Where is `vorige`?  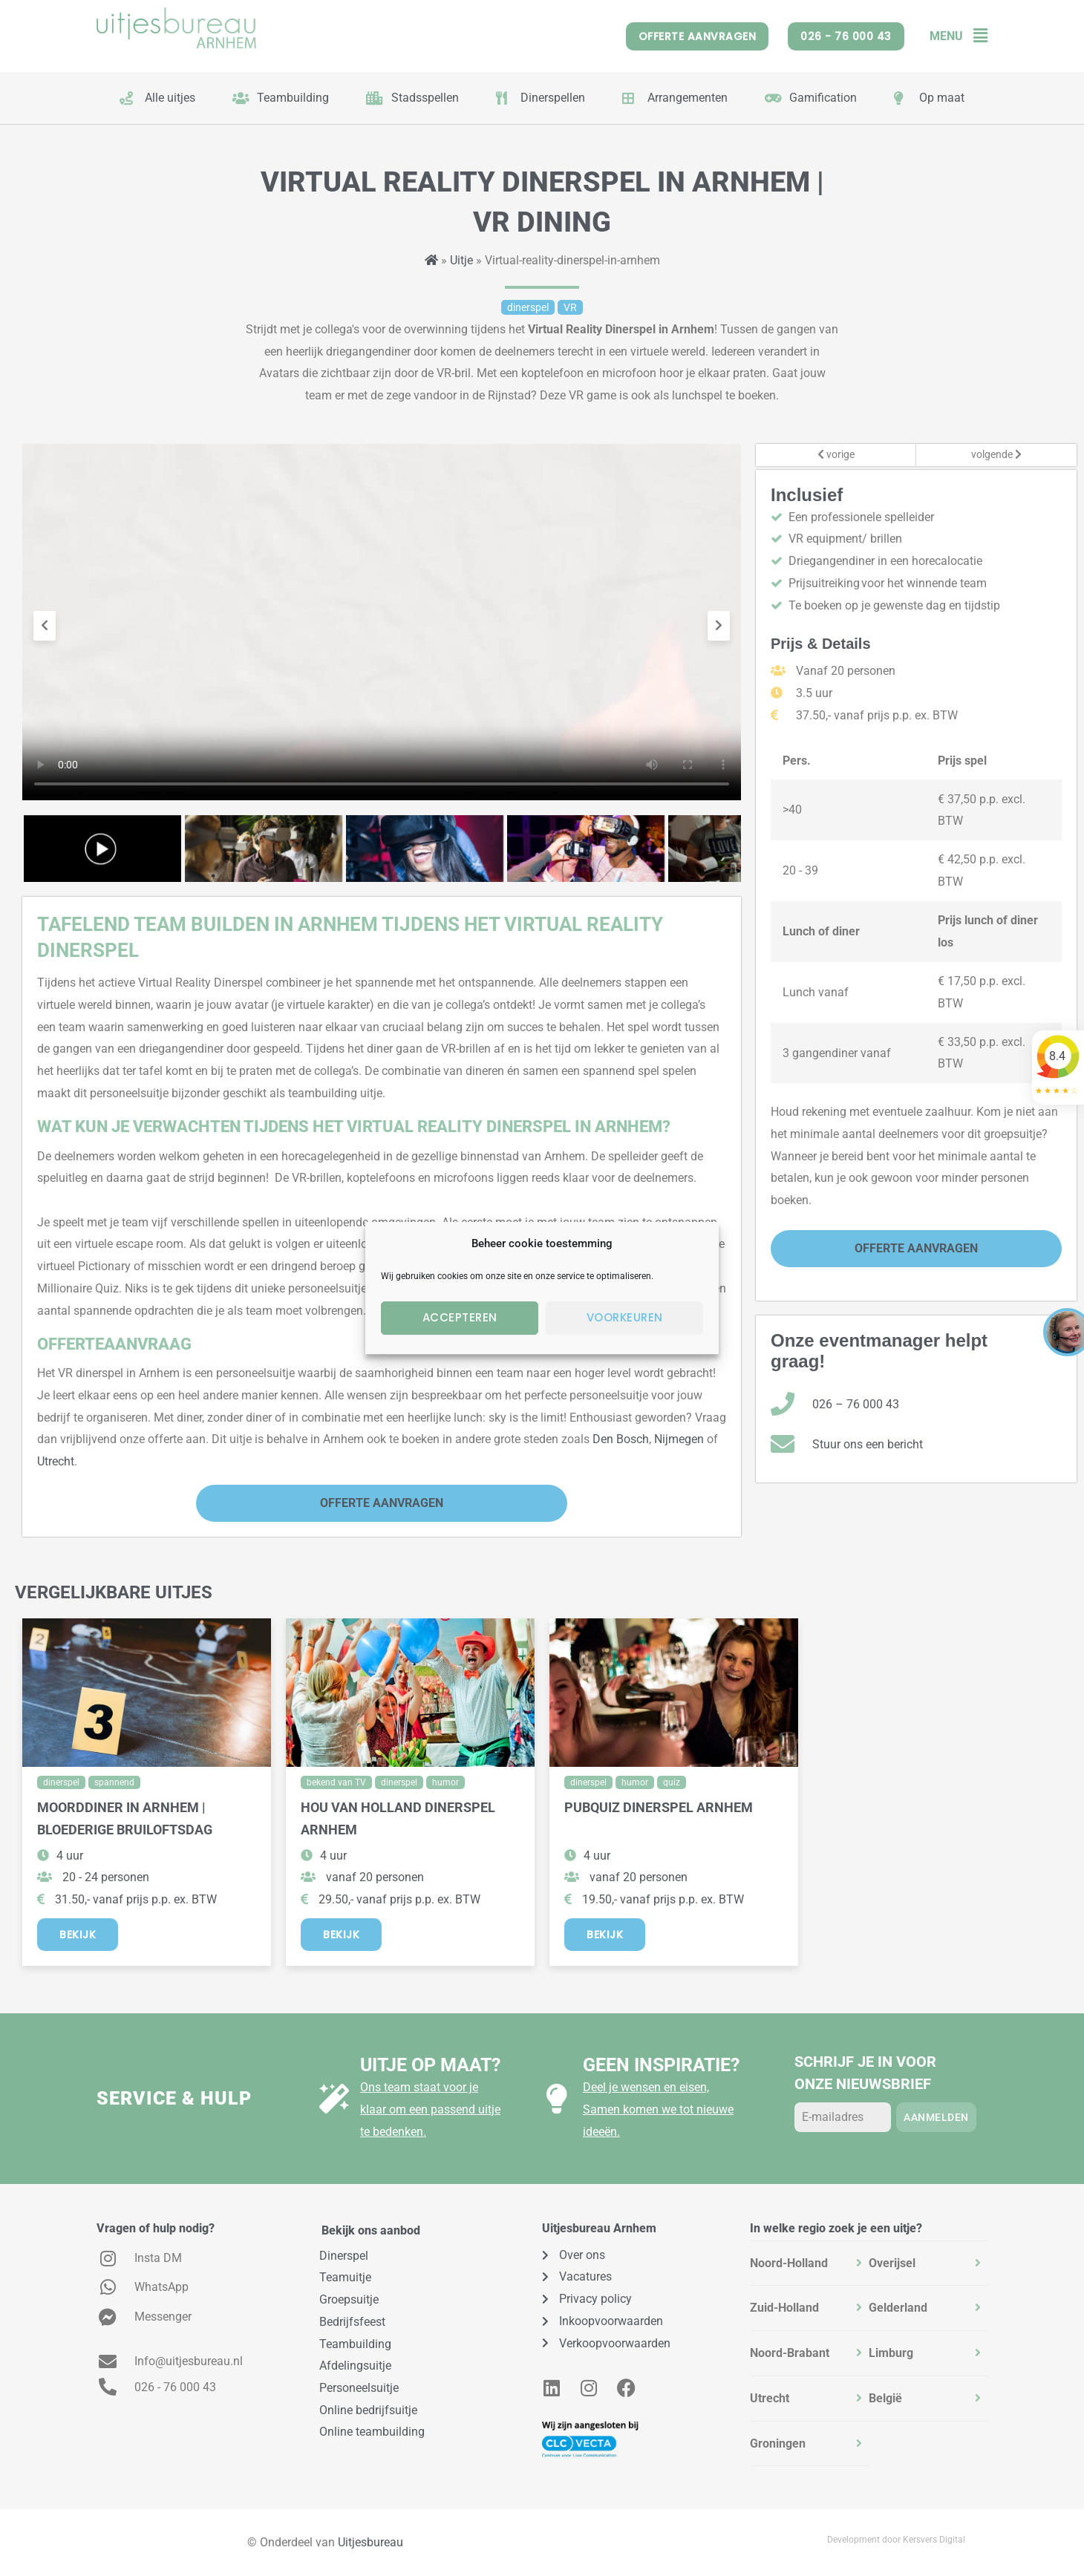
vorige is located at coordinates (836, 454).